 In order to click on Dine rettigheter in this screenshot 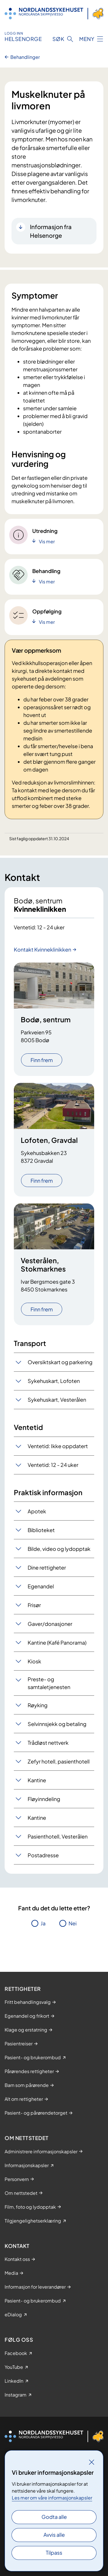, I will do `click(47, 1567)`.